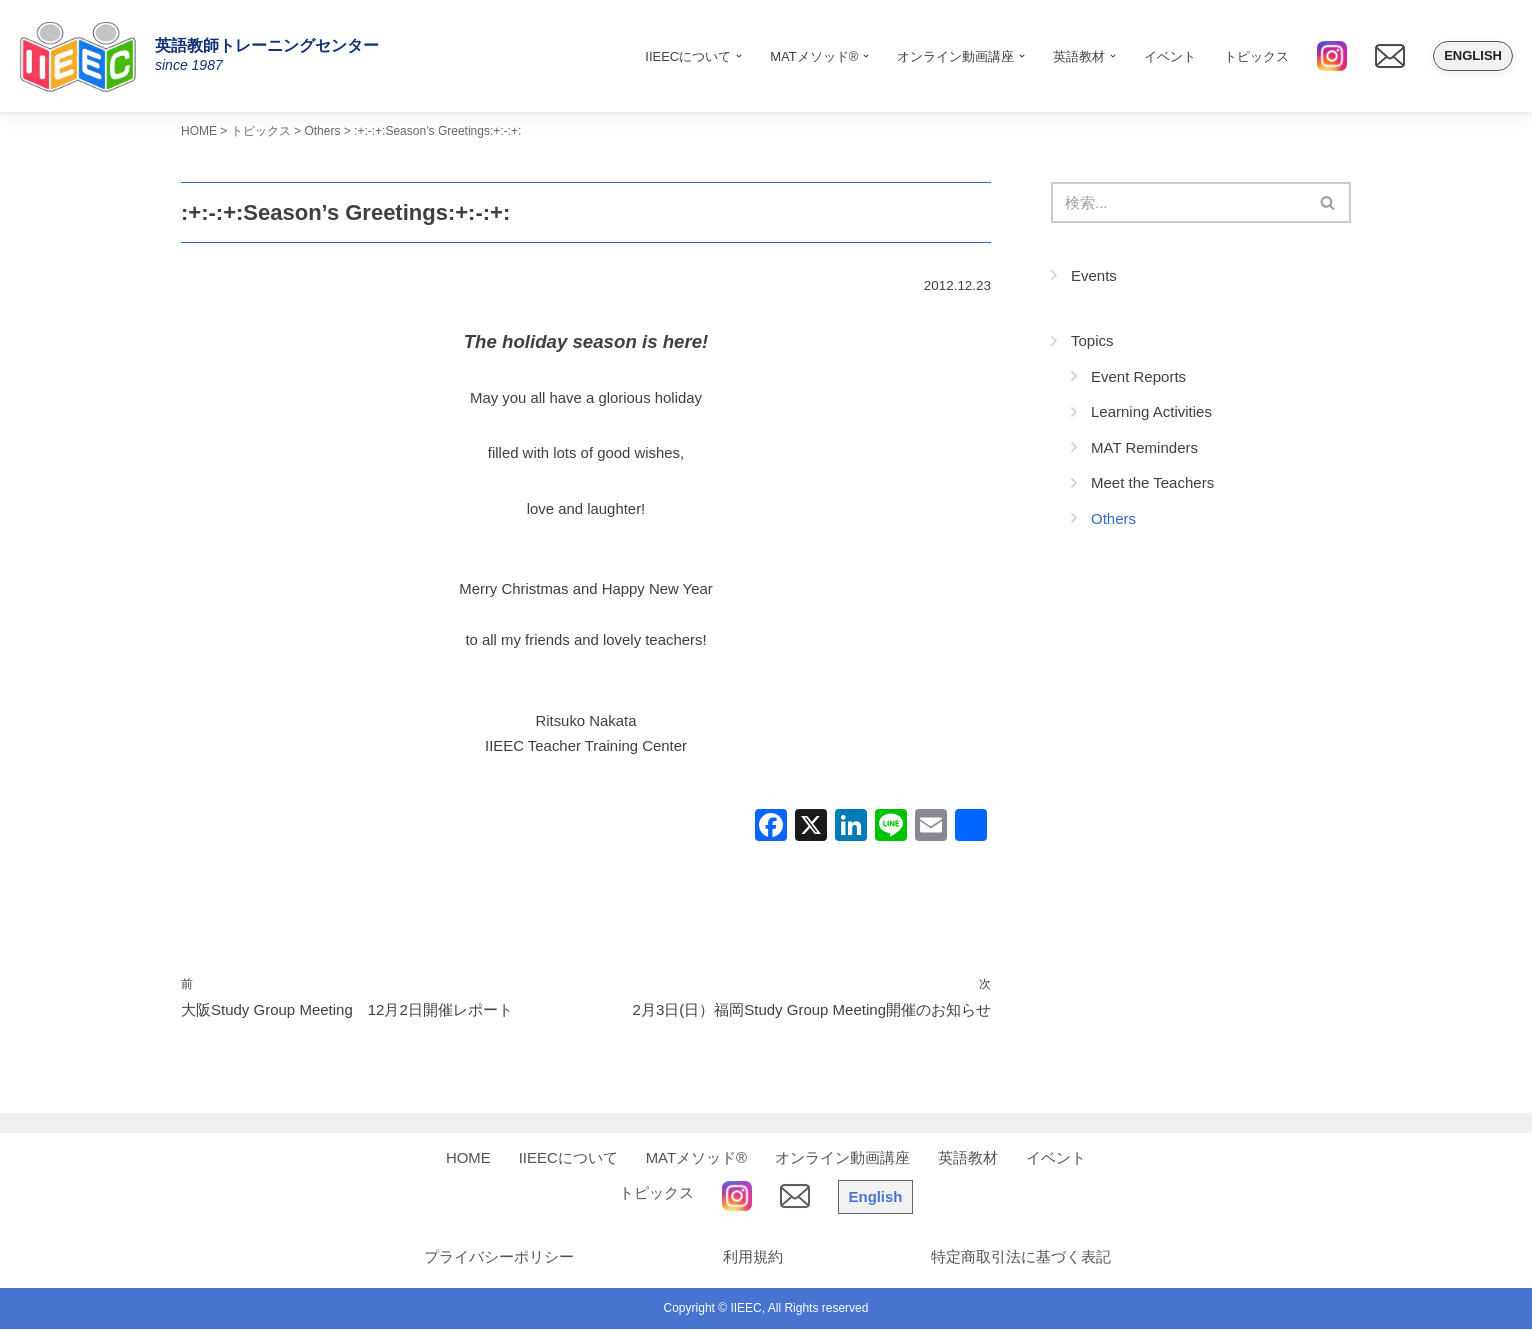 Image resolution: width=1532 pixels, height=1330 pixels. What do you see at coordinates (1170, 56) in the screenshot?
I see `イベント` at bounding box center [1170, 56].